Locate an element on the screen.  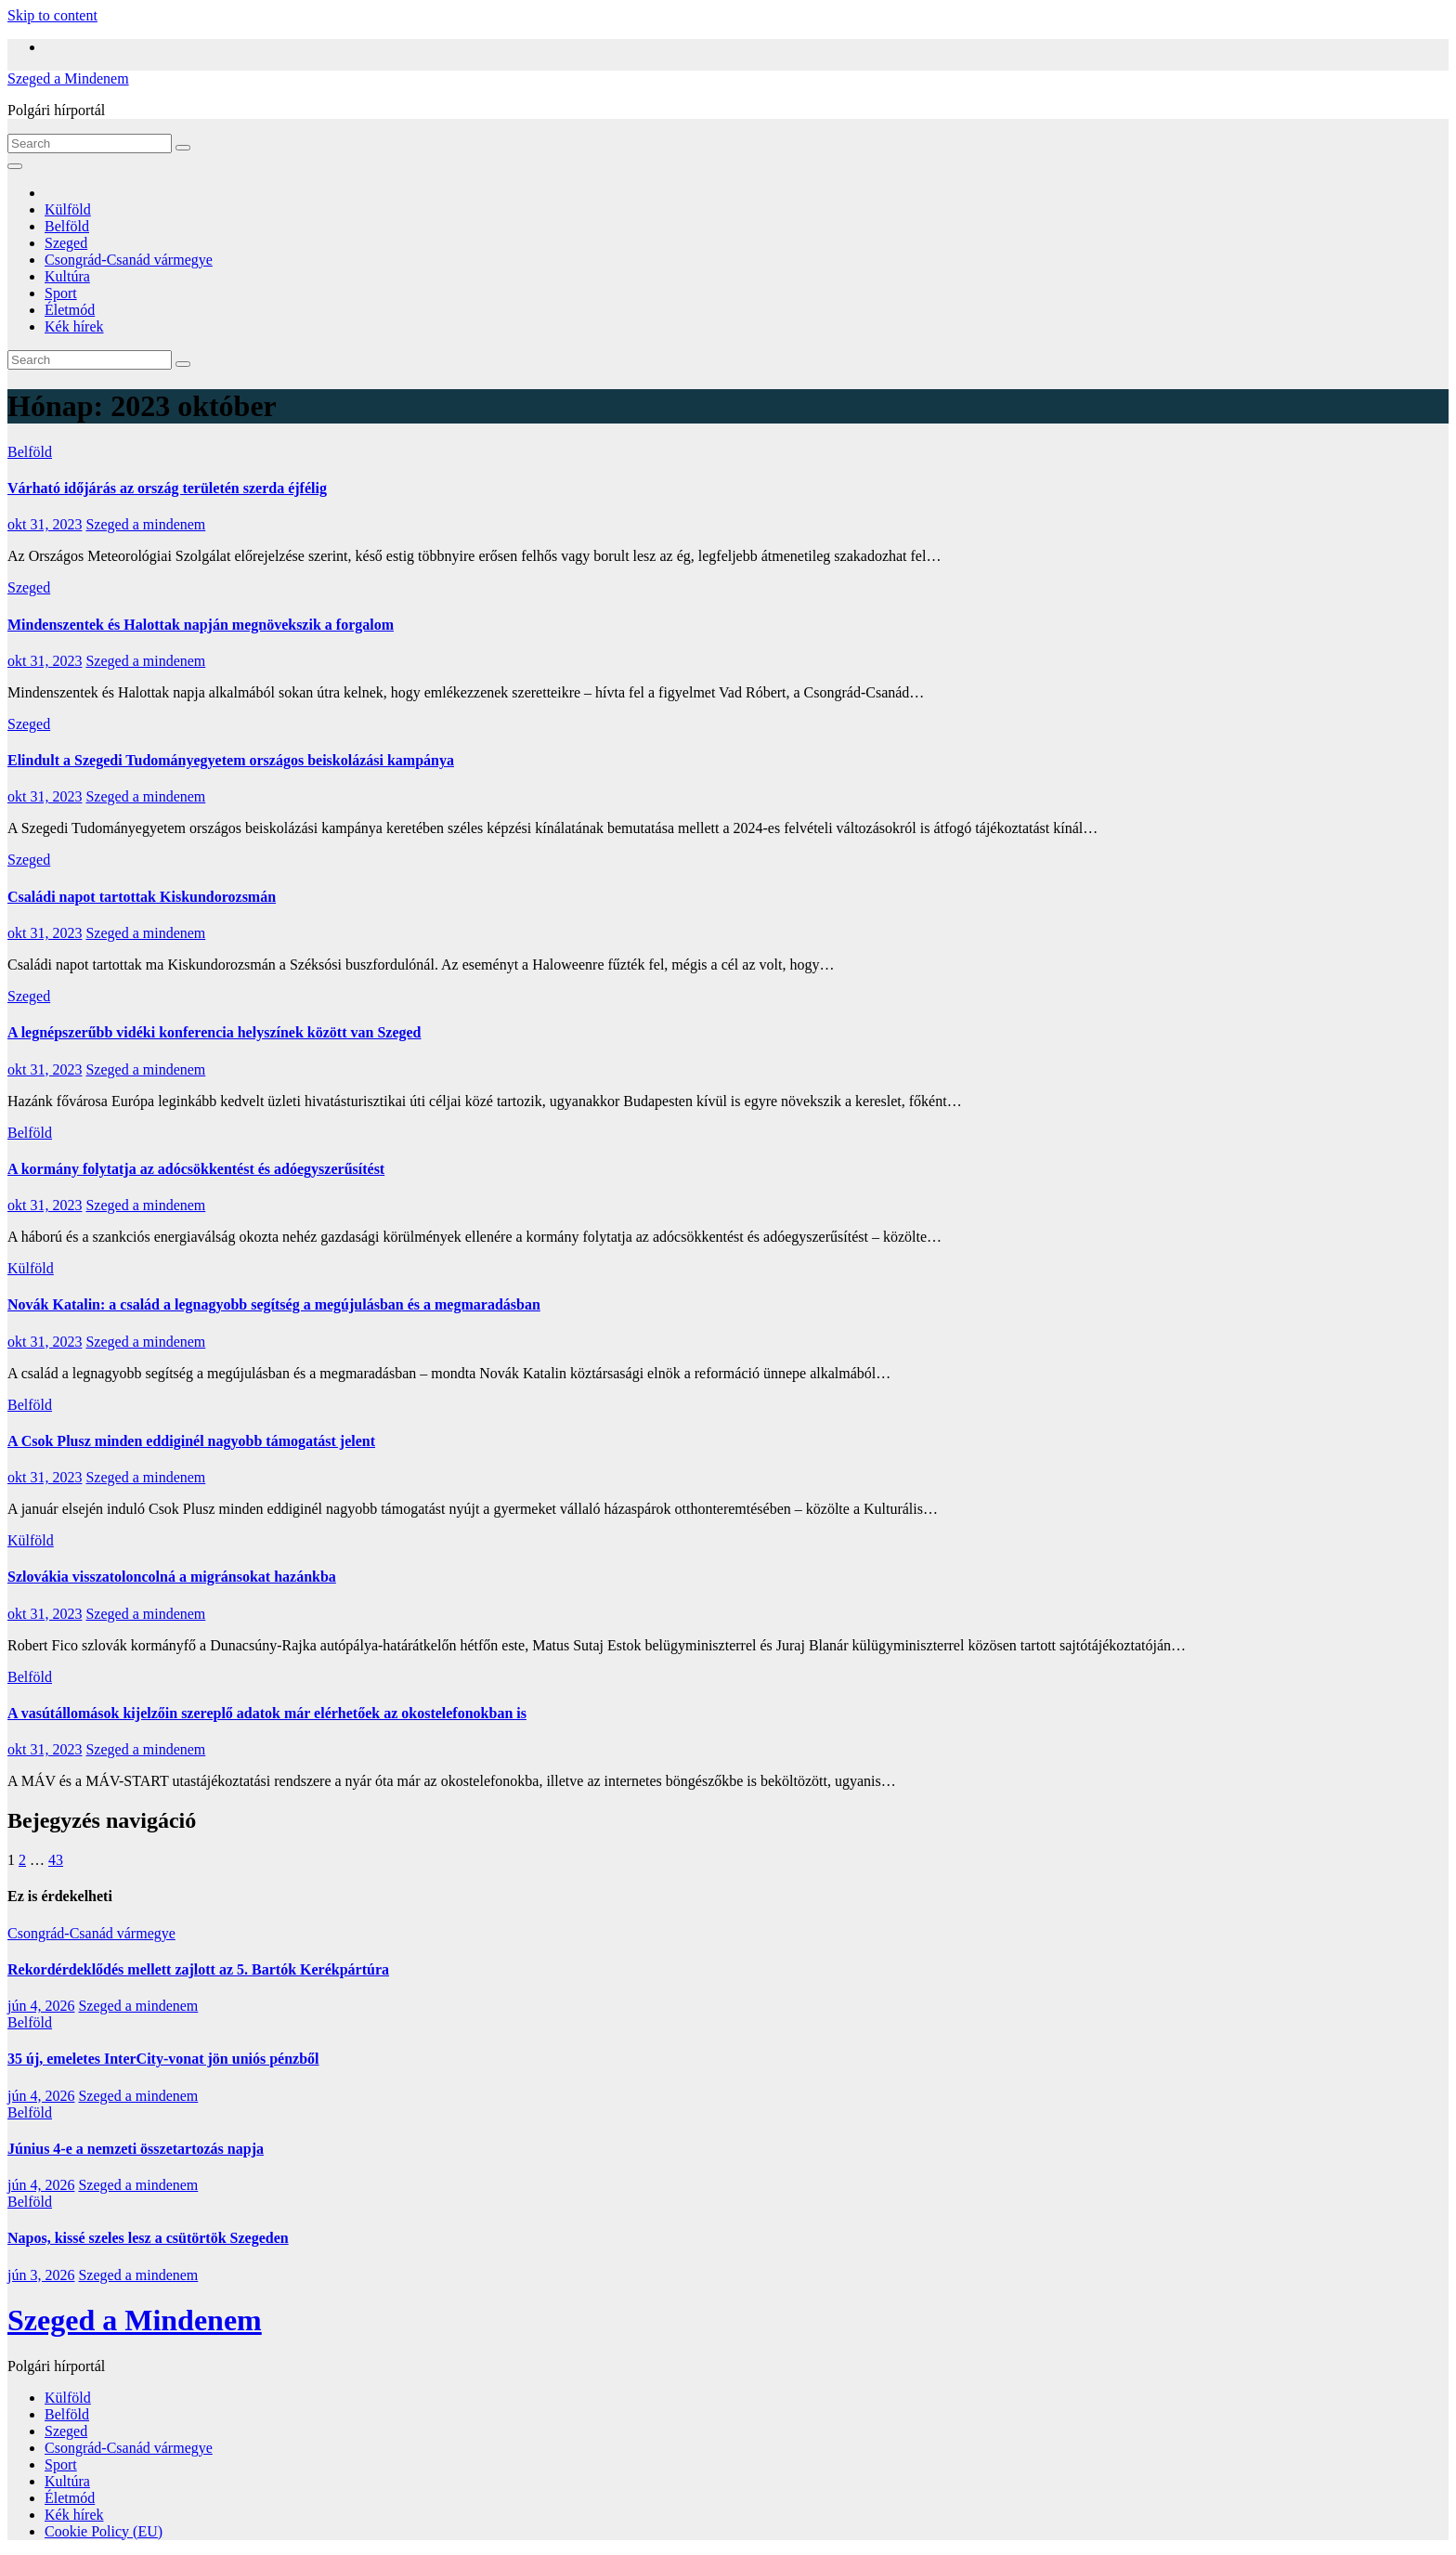
Sport is located at coordinates (61, 293).